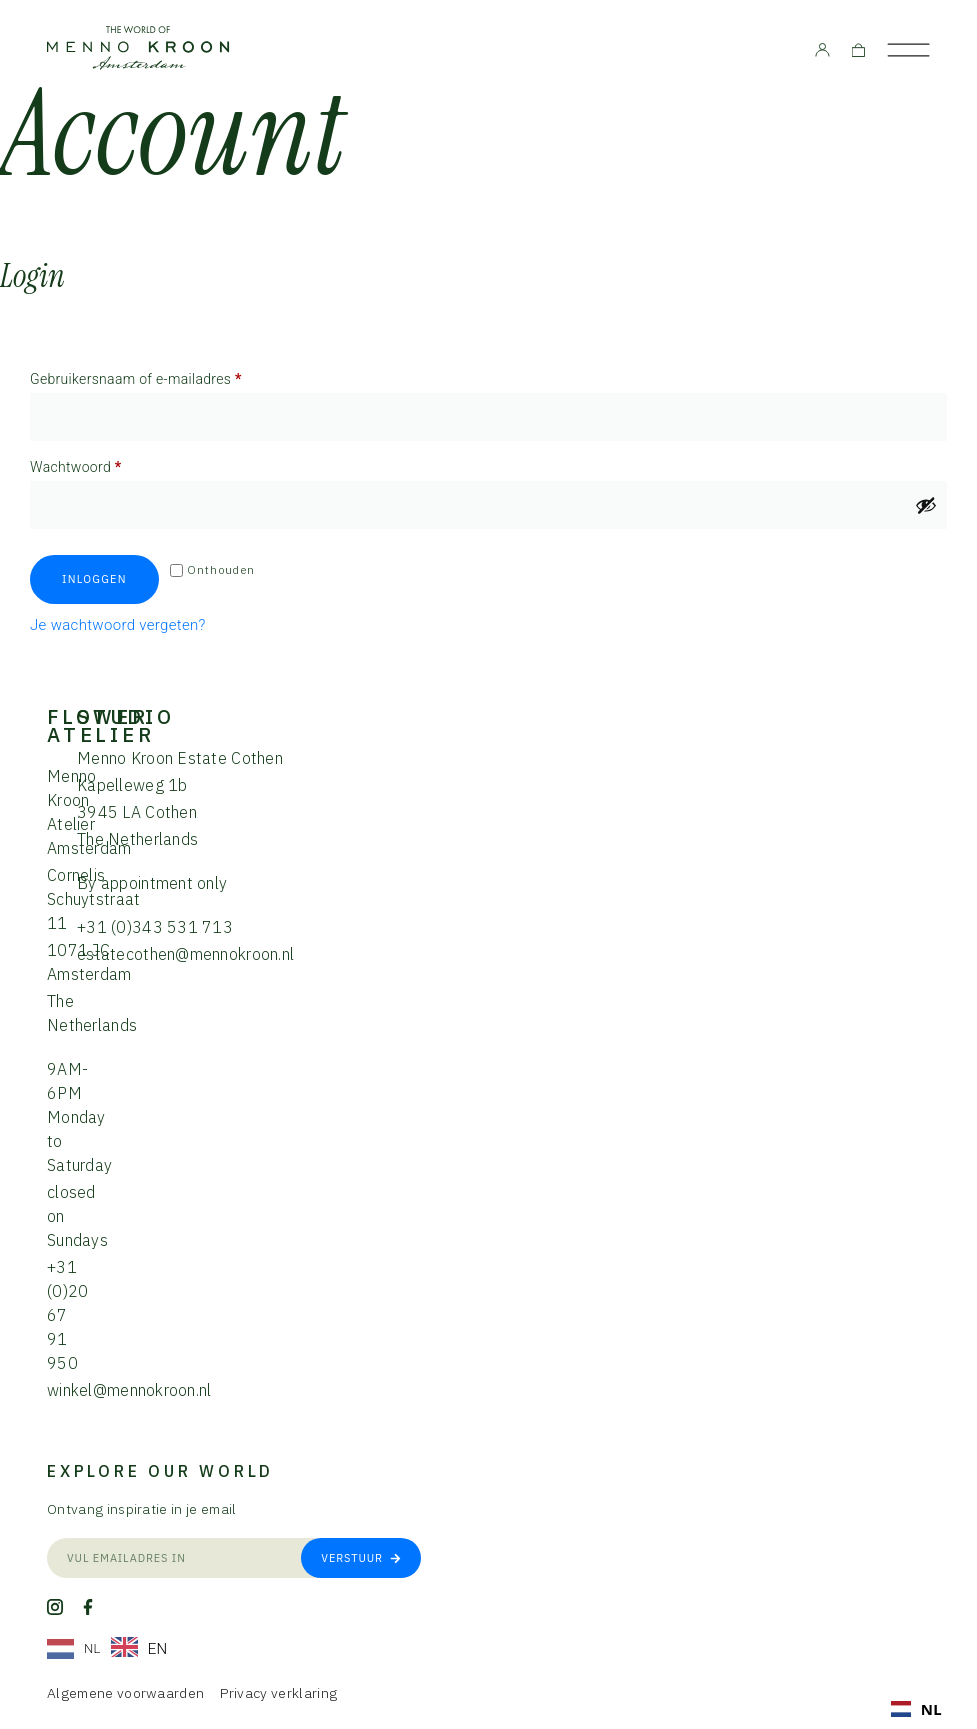  I want to click on Je wachtwoord vergeten?, so click(118, 625).